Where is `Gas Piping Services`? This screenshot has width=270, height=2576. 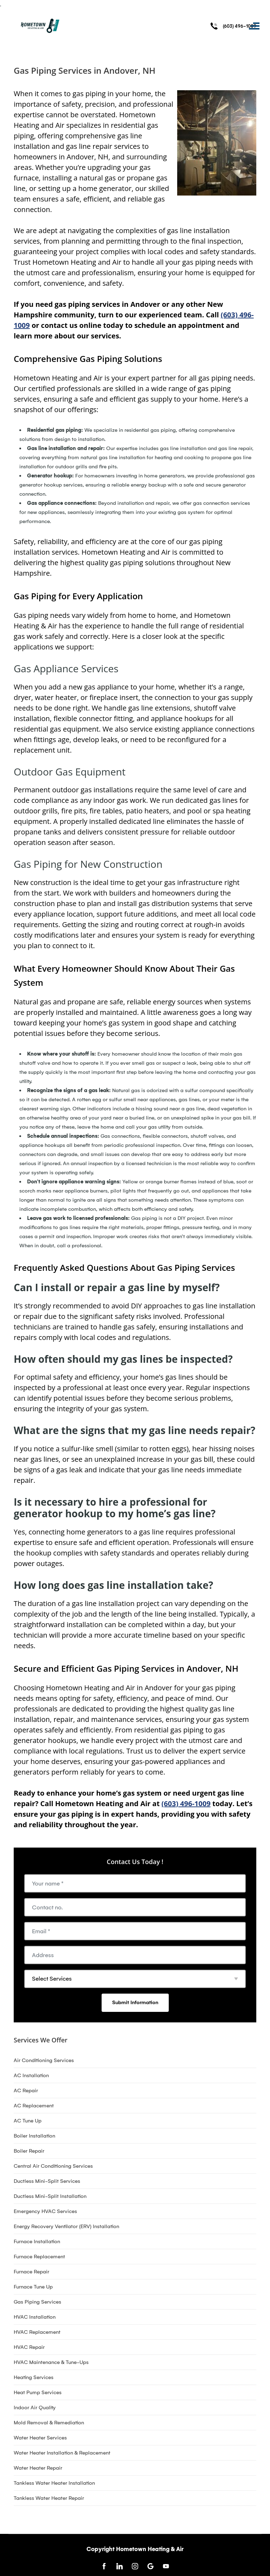 Gas Piping Services is located at coordinates (37, 2302).